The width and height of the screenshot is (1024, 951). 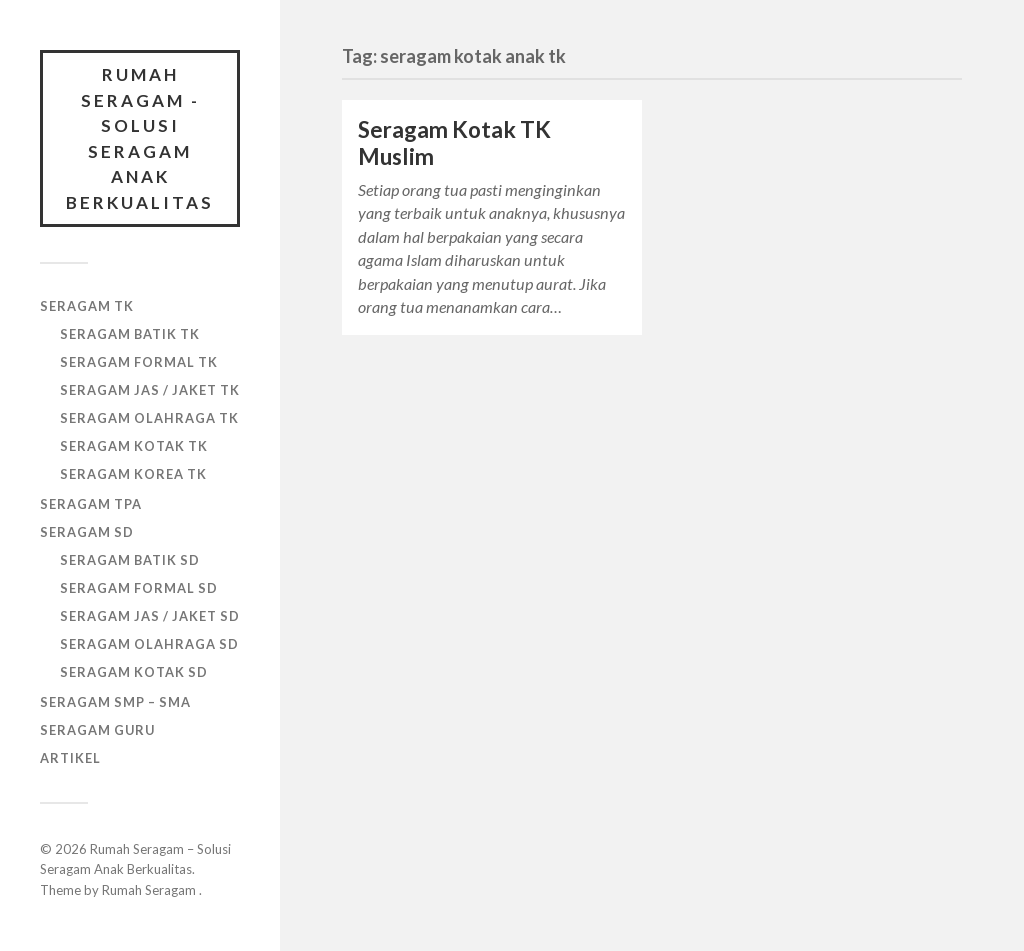 I want to click on SERAGAM OLAHRAGA SD, so click(x=149, y=644).